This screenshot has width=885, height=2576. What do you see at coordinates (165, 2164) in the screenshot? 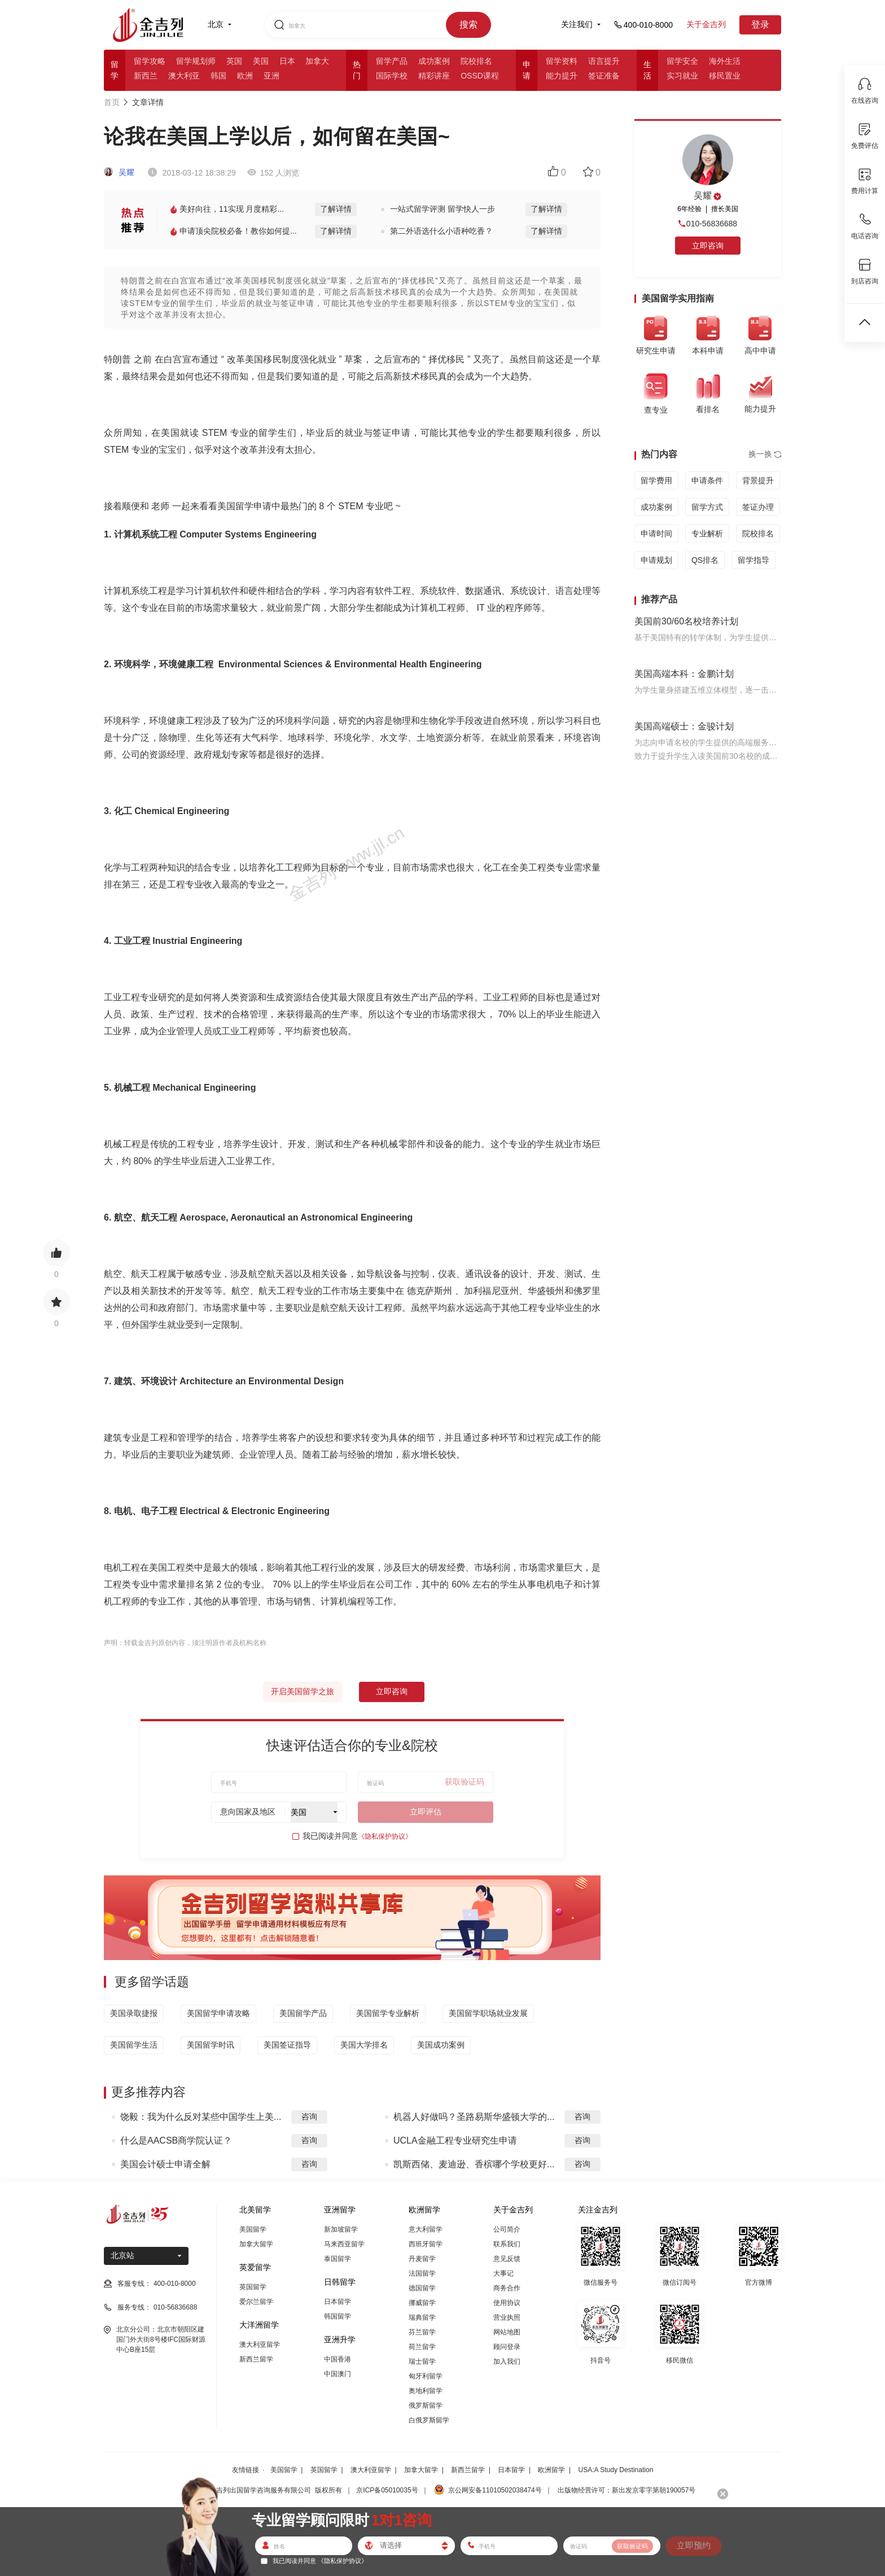
I see `美国会计硕士申请全解` at bounding box center [165, 2164].